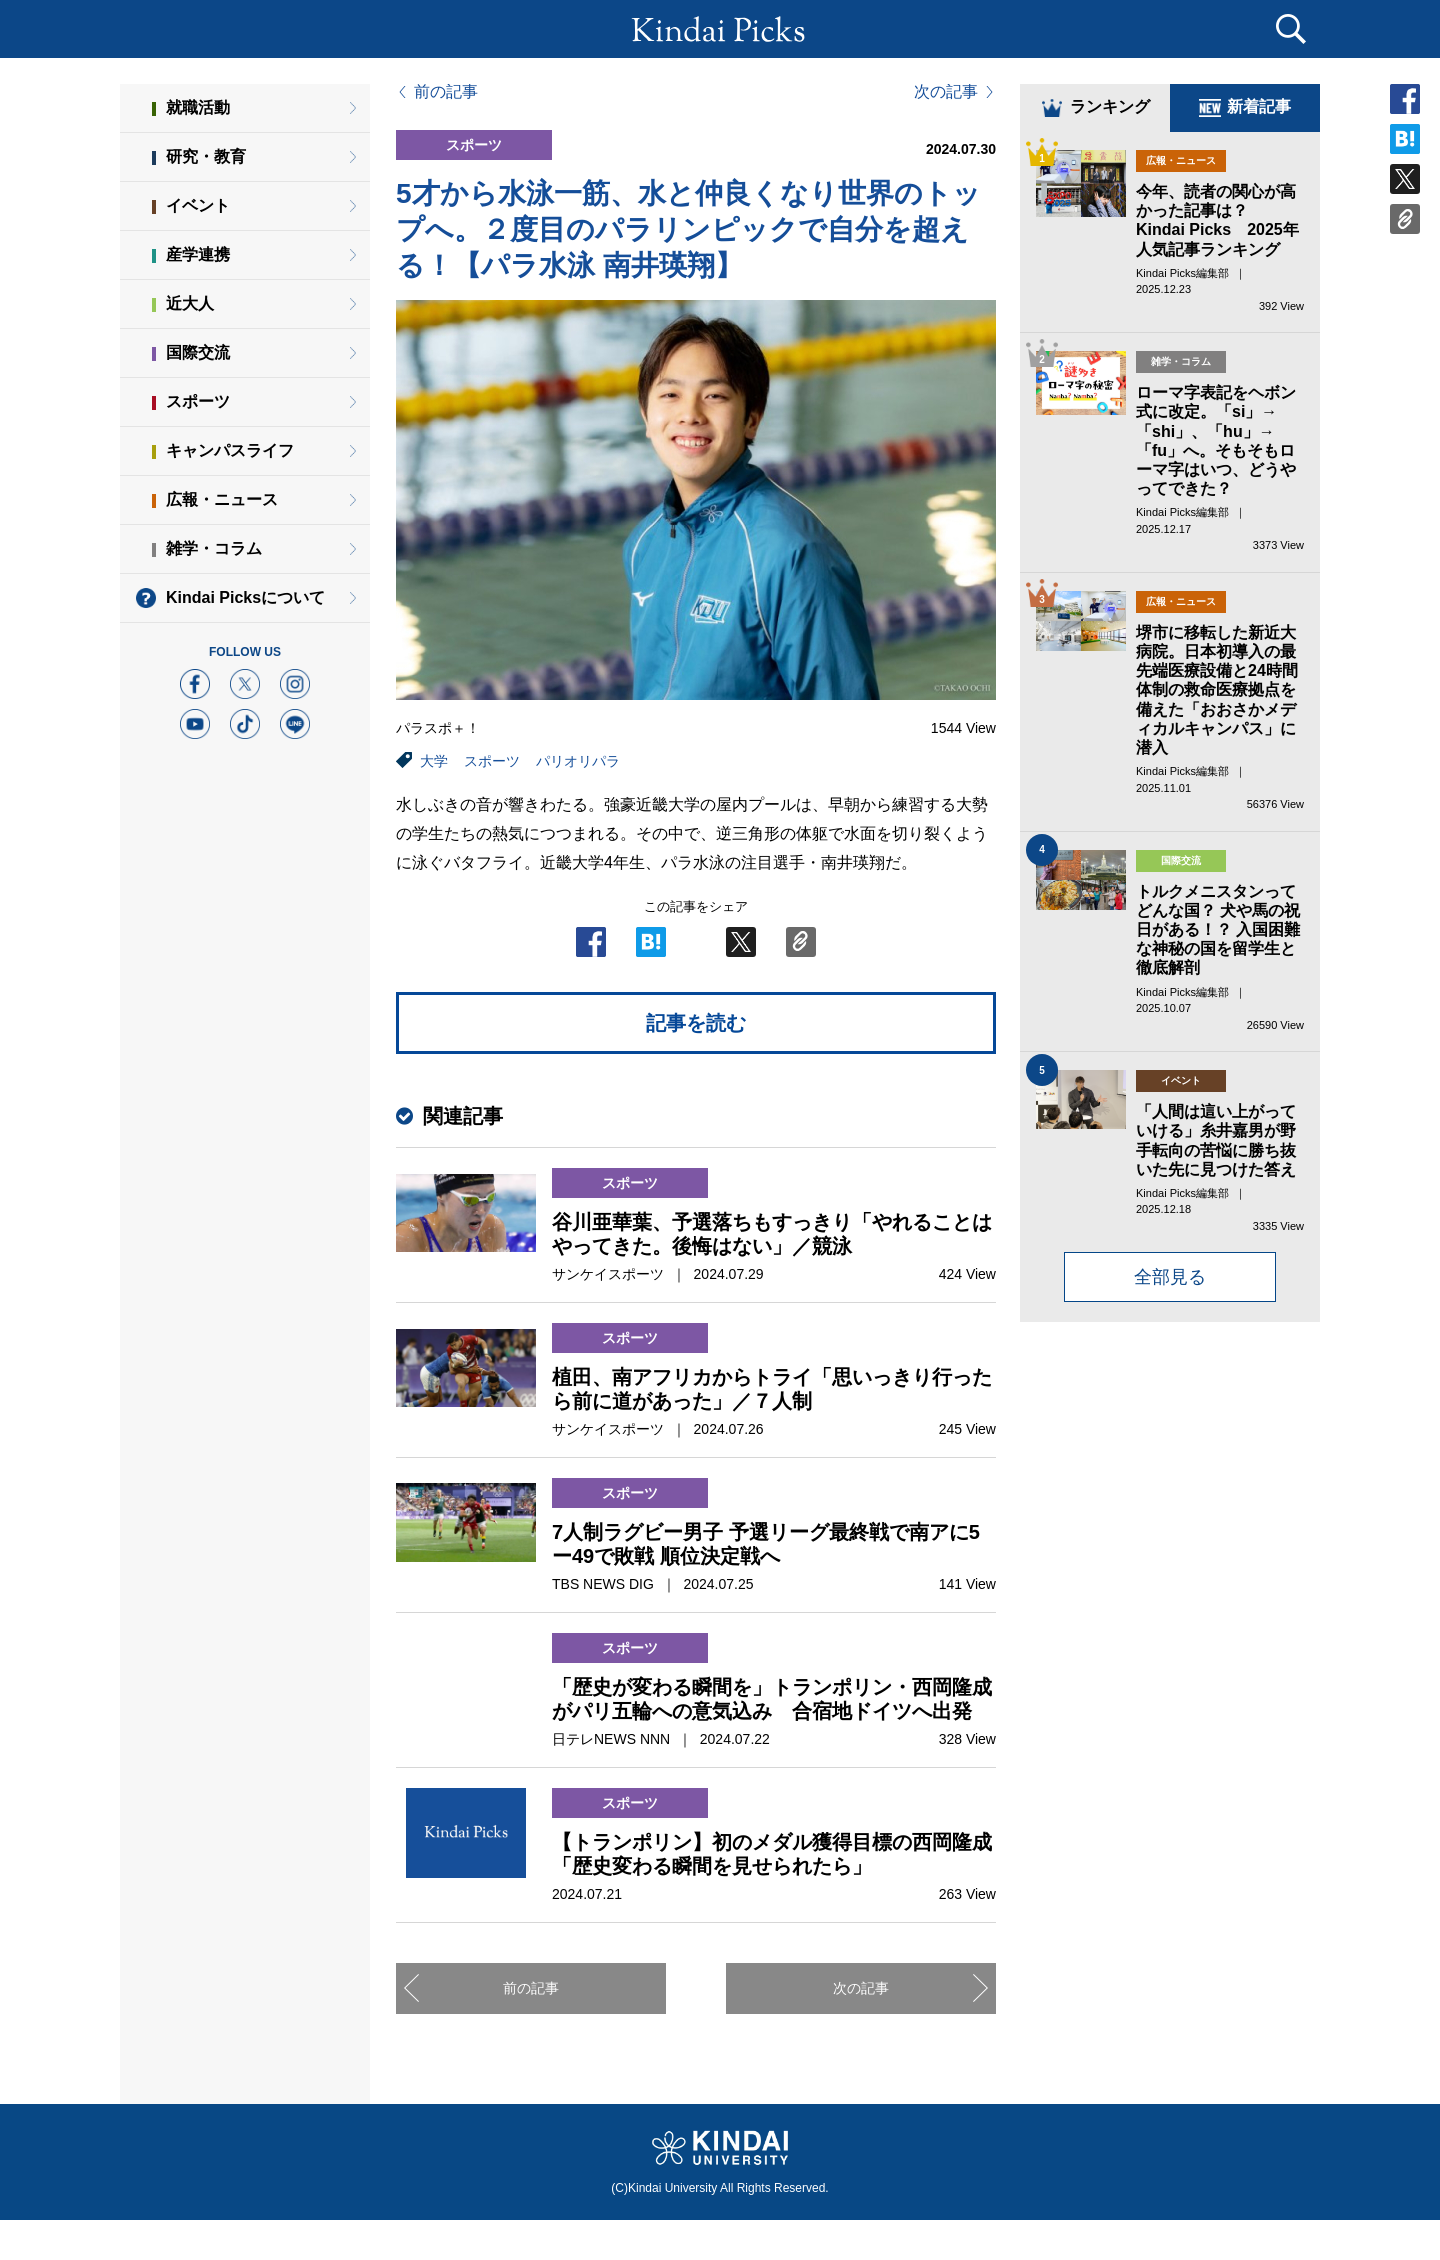 The width and height of the screenshot is (1440, 2260). I want to click on スポーツ, so click(492, 761).